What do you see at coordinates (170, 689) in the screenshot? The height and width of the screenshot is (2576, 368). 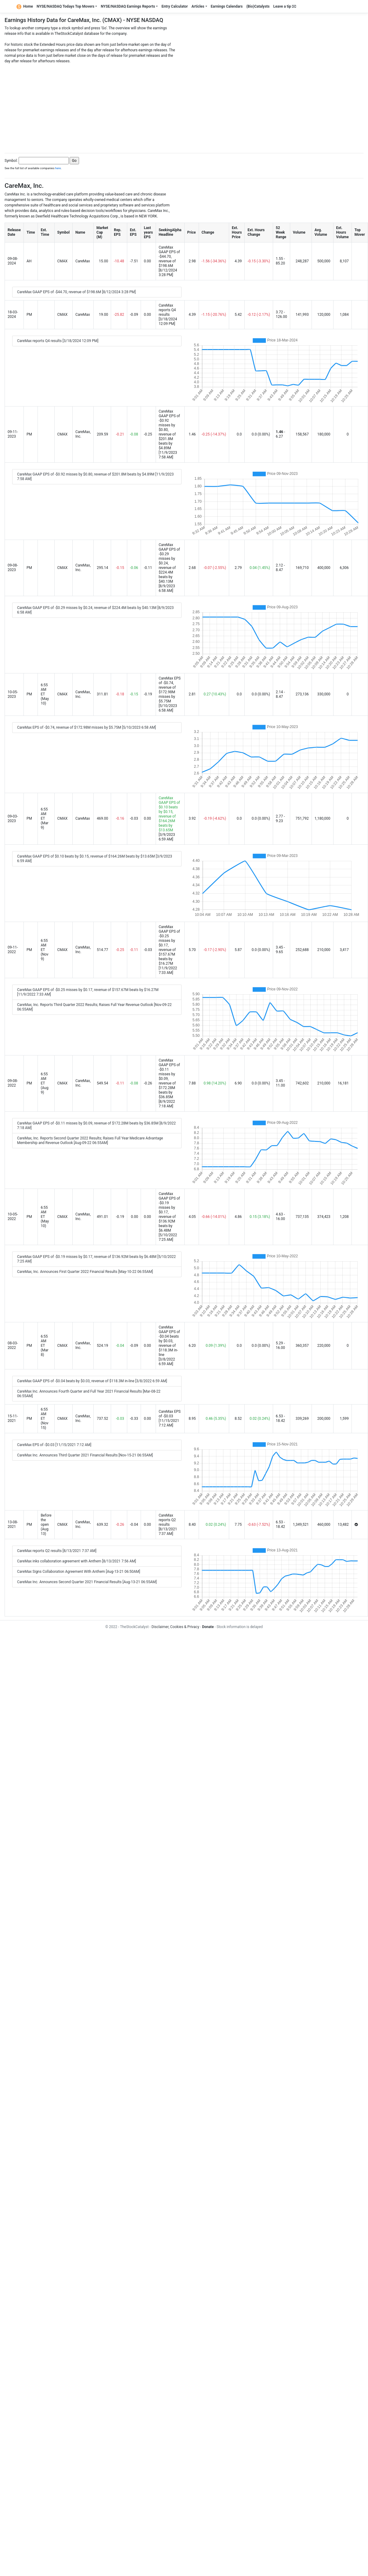 I see `CareMax EPS of -$0.74, revenue of $172.98M misses by $5.75M` at bounding box center [170, 689].